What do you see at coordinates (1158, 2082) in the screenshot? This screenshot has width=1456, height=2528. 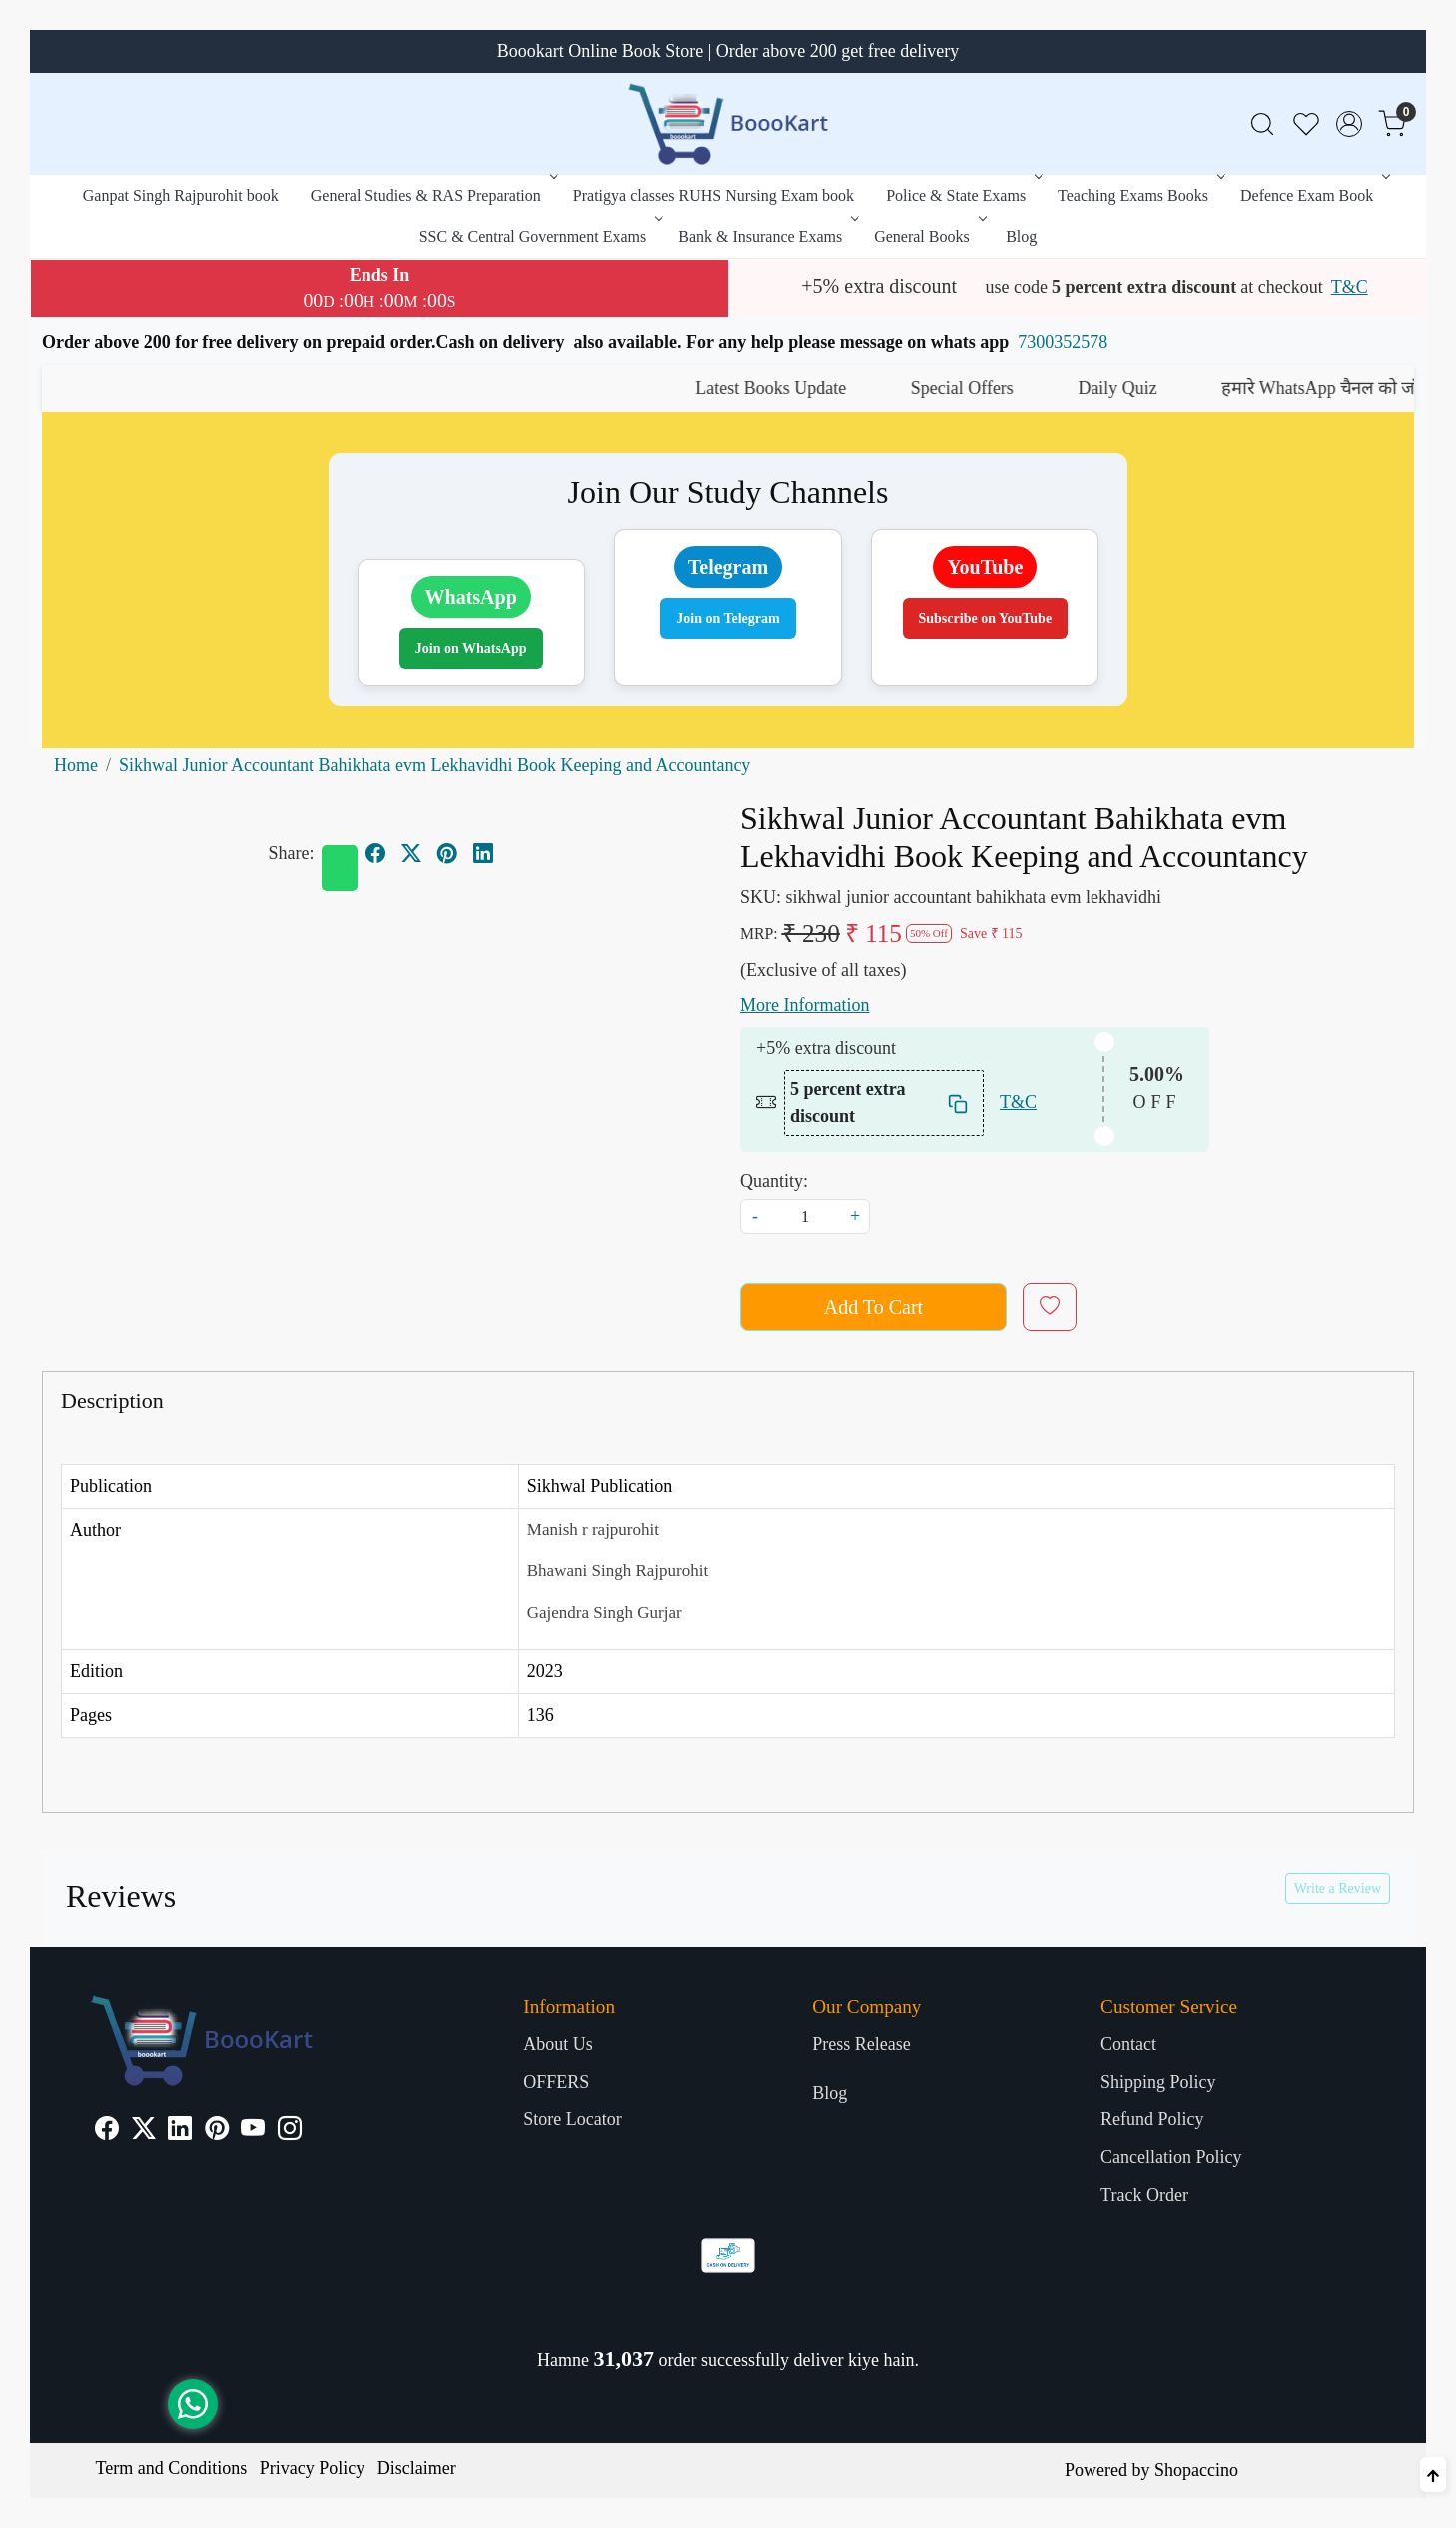 I see `Shipping Policy` at bounding box center [1158, 2082].